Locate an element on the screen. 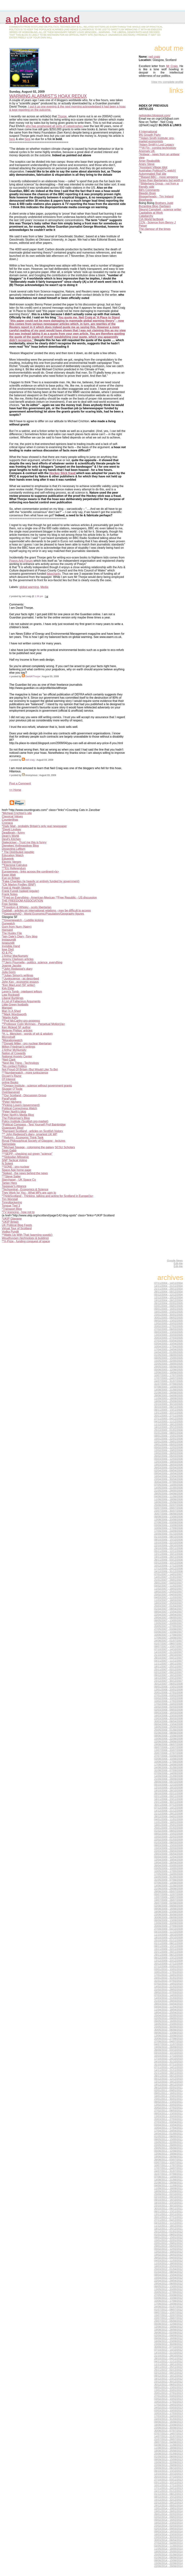 The image size is (185, 2576). **GeographyIQ - World Economic/Population/Geography figures is located at coordinates (43, 913).